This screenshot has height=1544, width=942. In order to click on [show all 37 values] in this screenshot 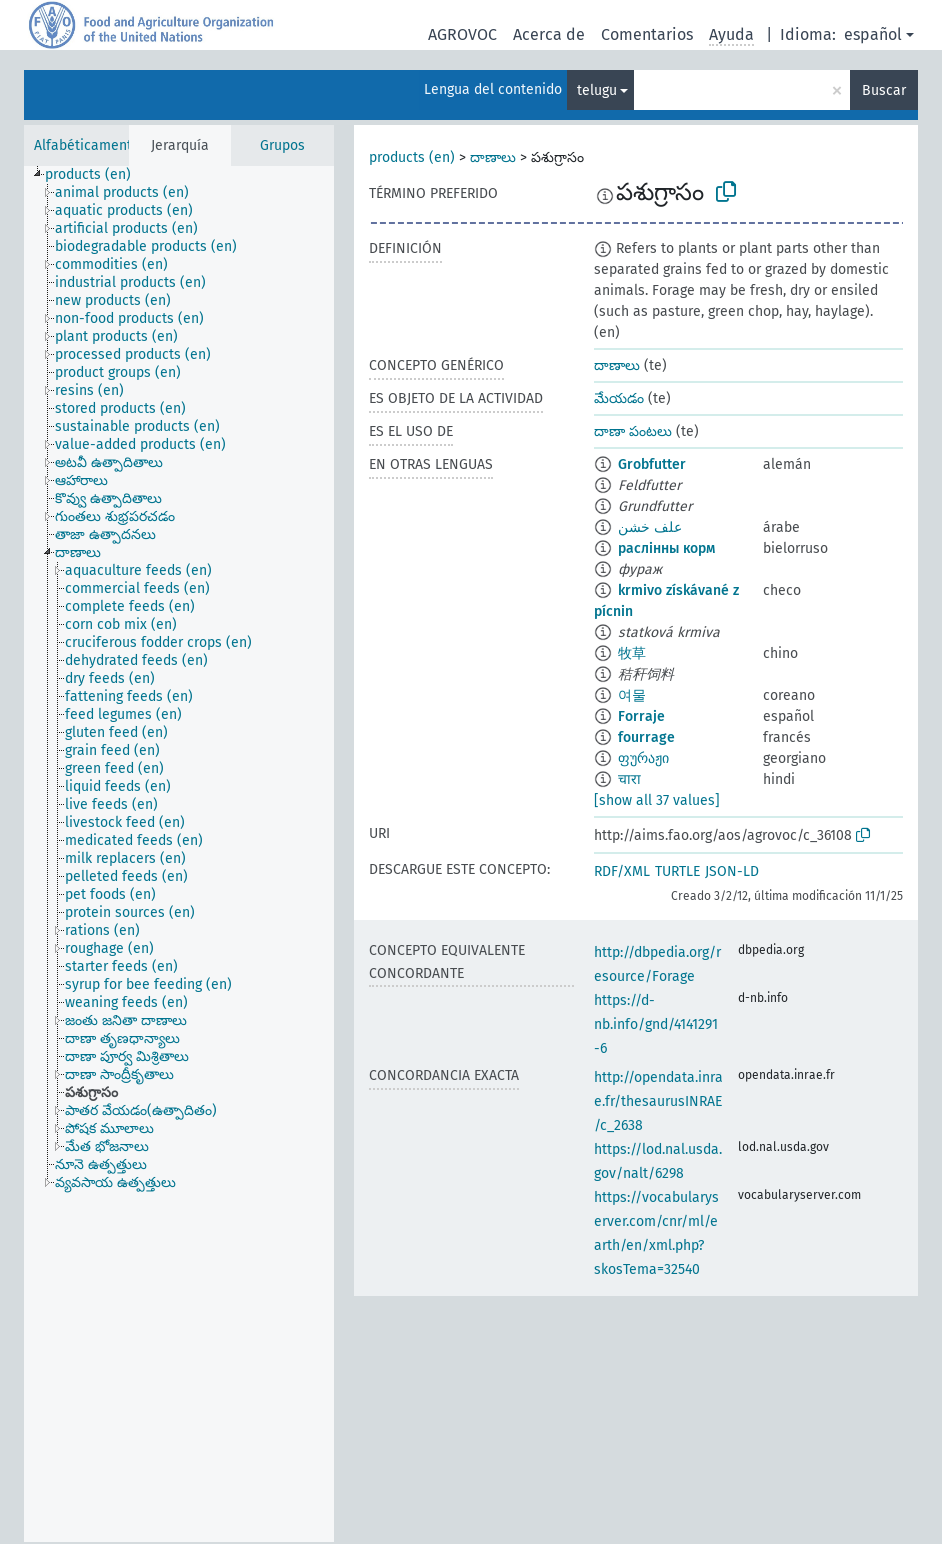, I will do `click(657, 800)`.